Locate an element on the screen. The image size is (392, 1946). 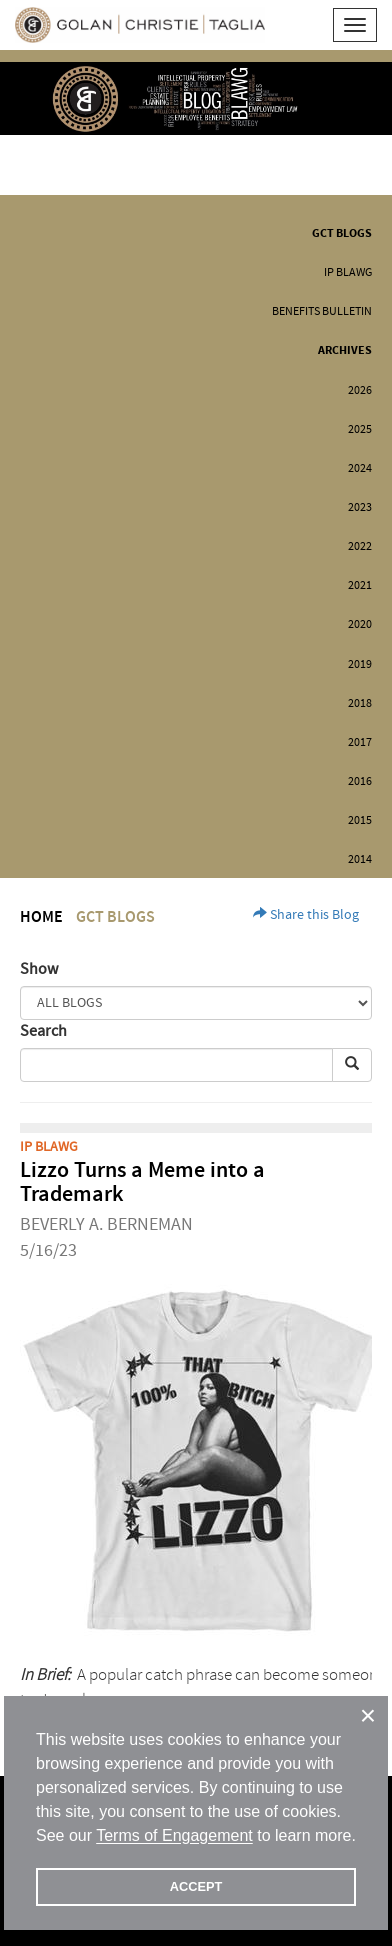
2024 is located at coordinates (360, 468).